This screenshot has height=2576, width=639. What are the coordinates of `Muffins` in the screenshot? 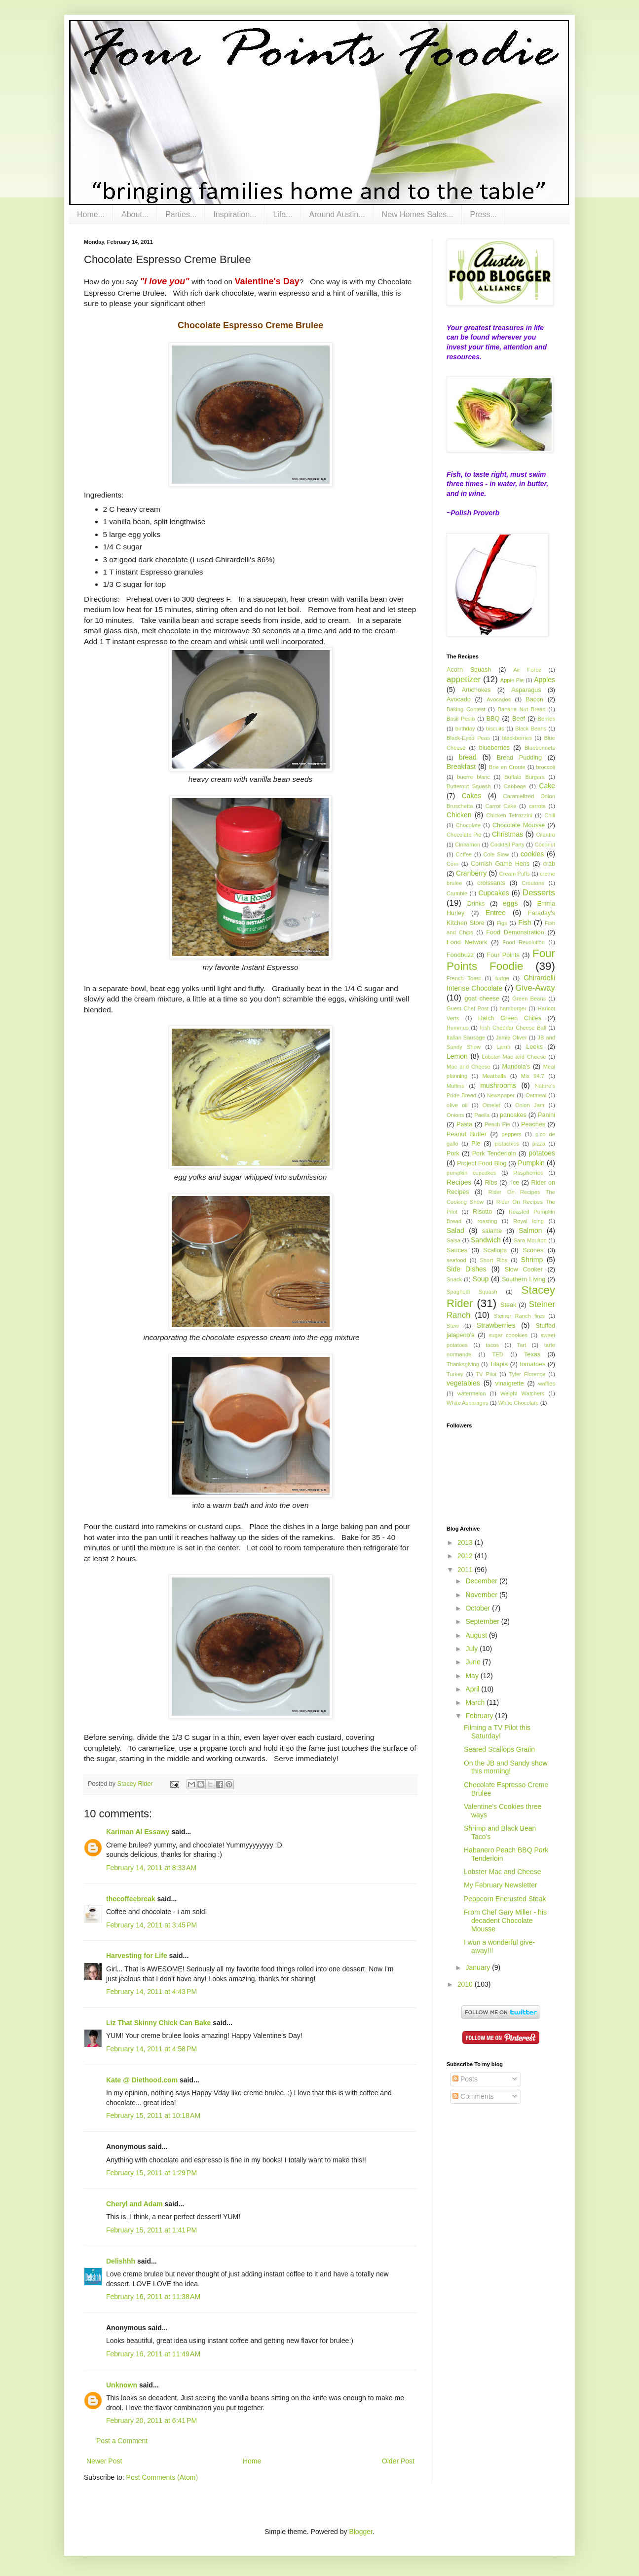 It's located at (455, 1086).